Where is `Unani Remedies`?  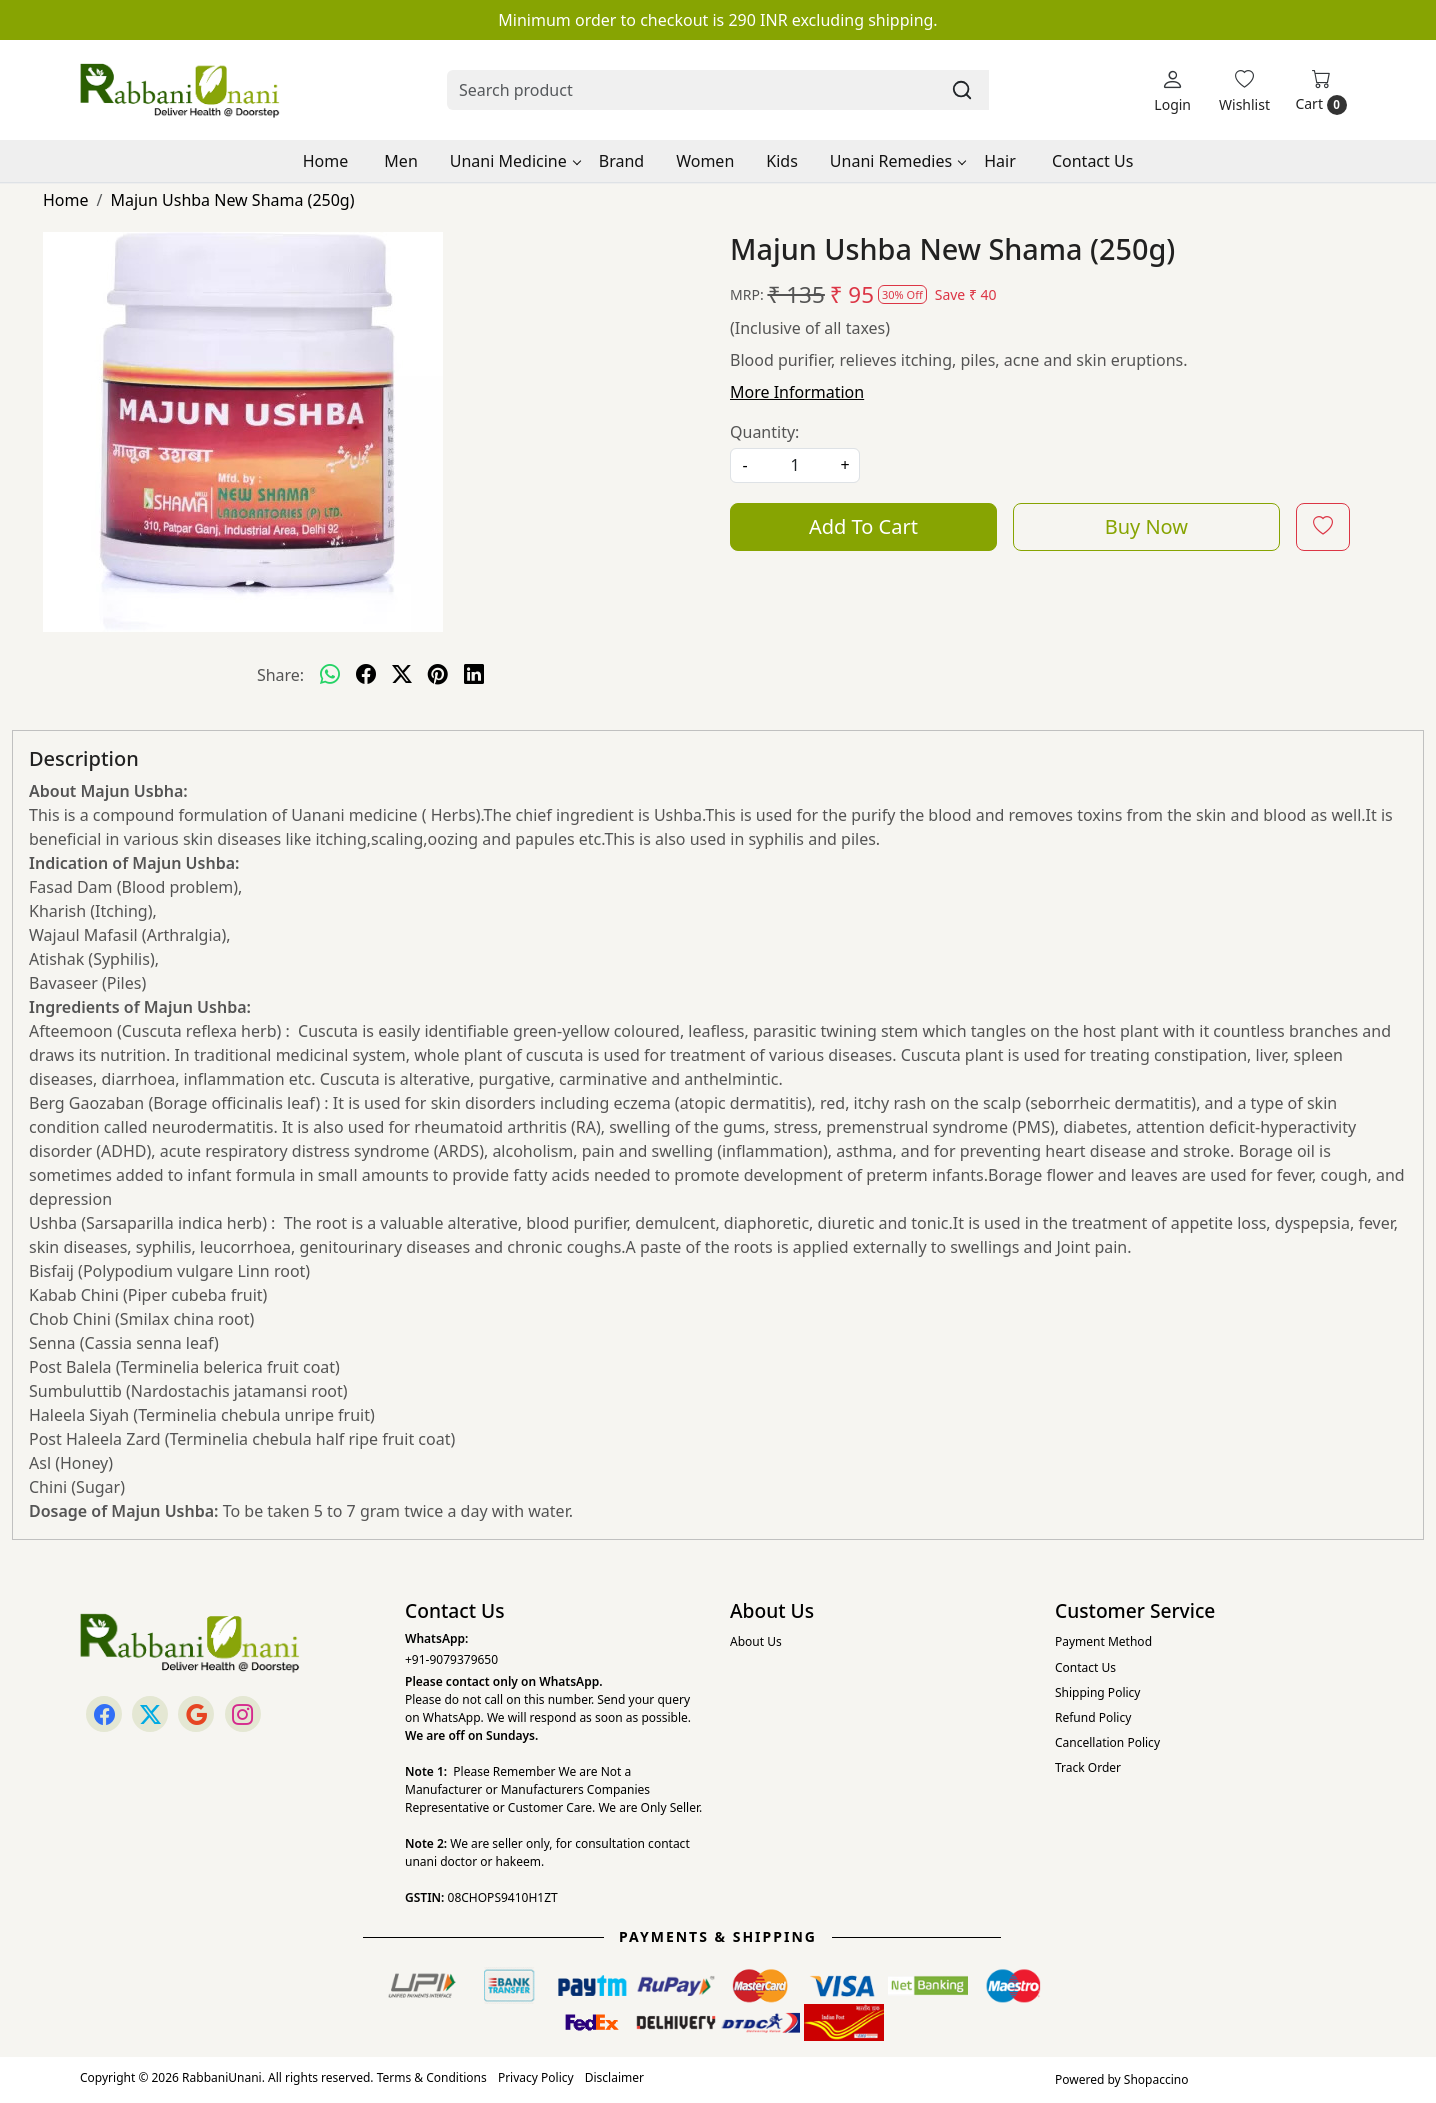 Unani Remedies is located at coordinates (897, 161).